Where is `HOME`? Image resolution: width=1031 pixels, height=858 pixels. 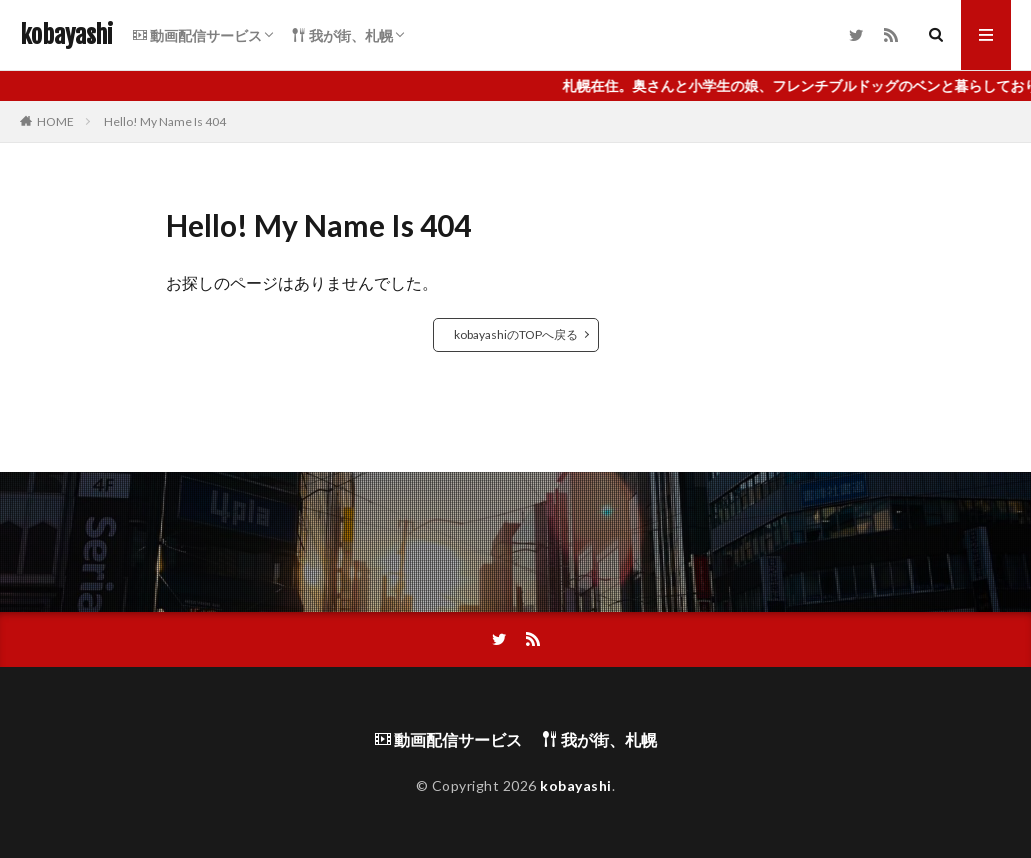
HOME is located at coordinates (55, 121).